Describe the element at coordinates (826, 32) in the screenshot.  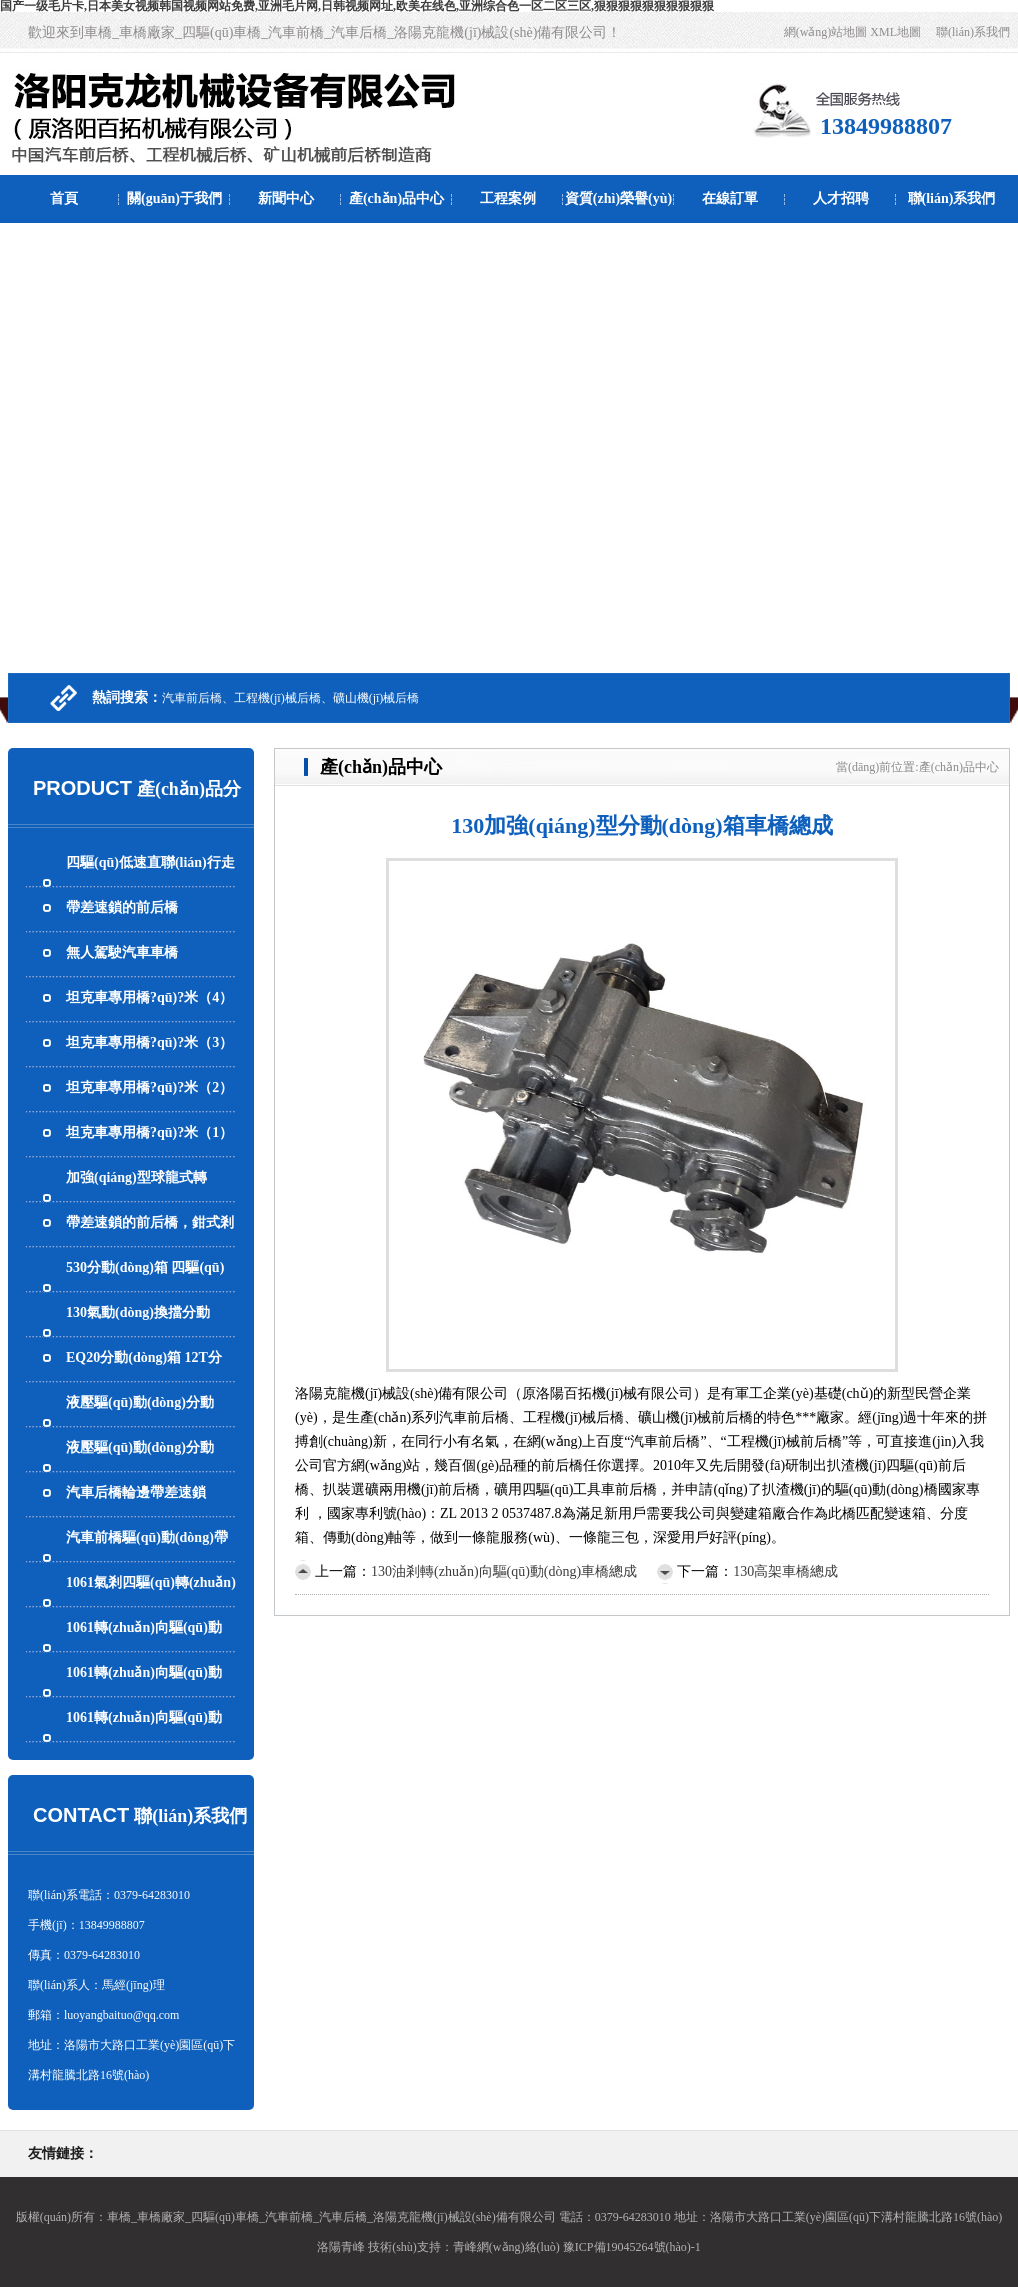
I see `網(wǎng)站地圖` at that location.